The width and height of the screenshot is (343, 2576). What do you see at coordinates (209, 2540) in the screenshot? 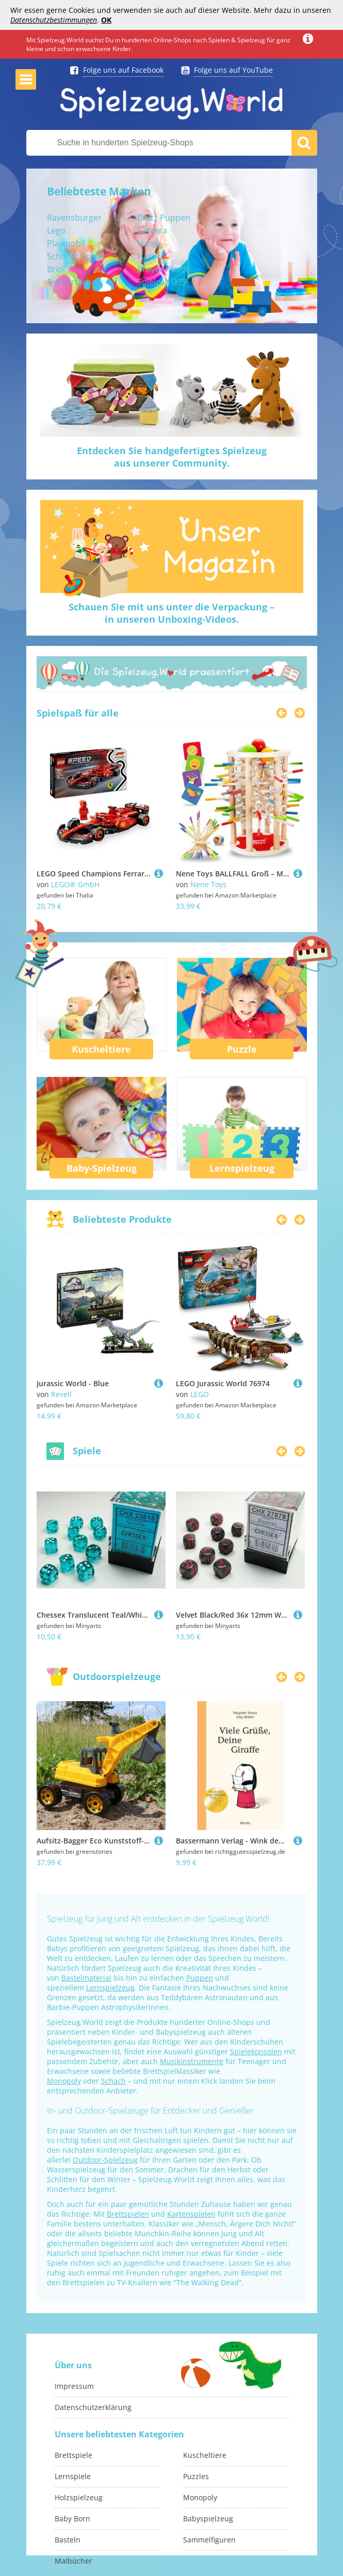
I see `Sammelfiguren` at bounding box center [209, 2540].